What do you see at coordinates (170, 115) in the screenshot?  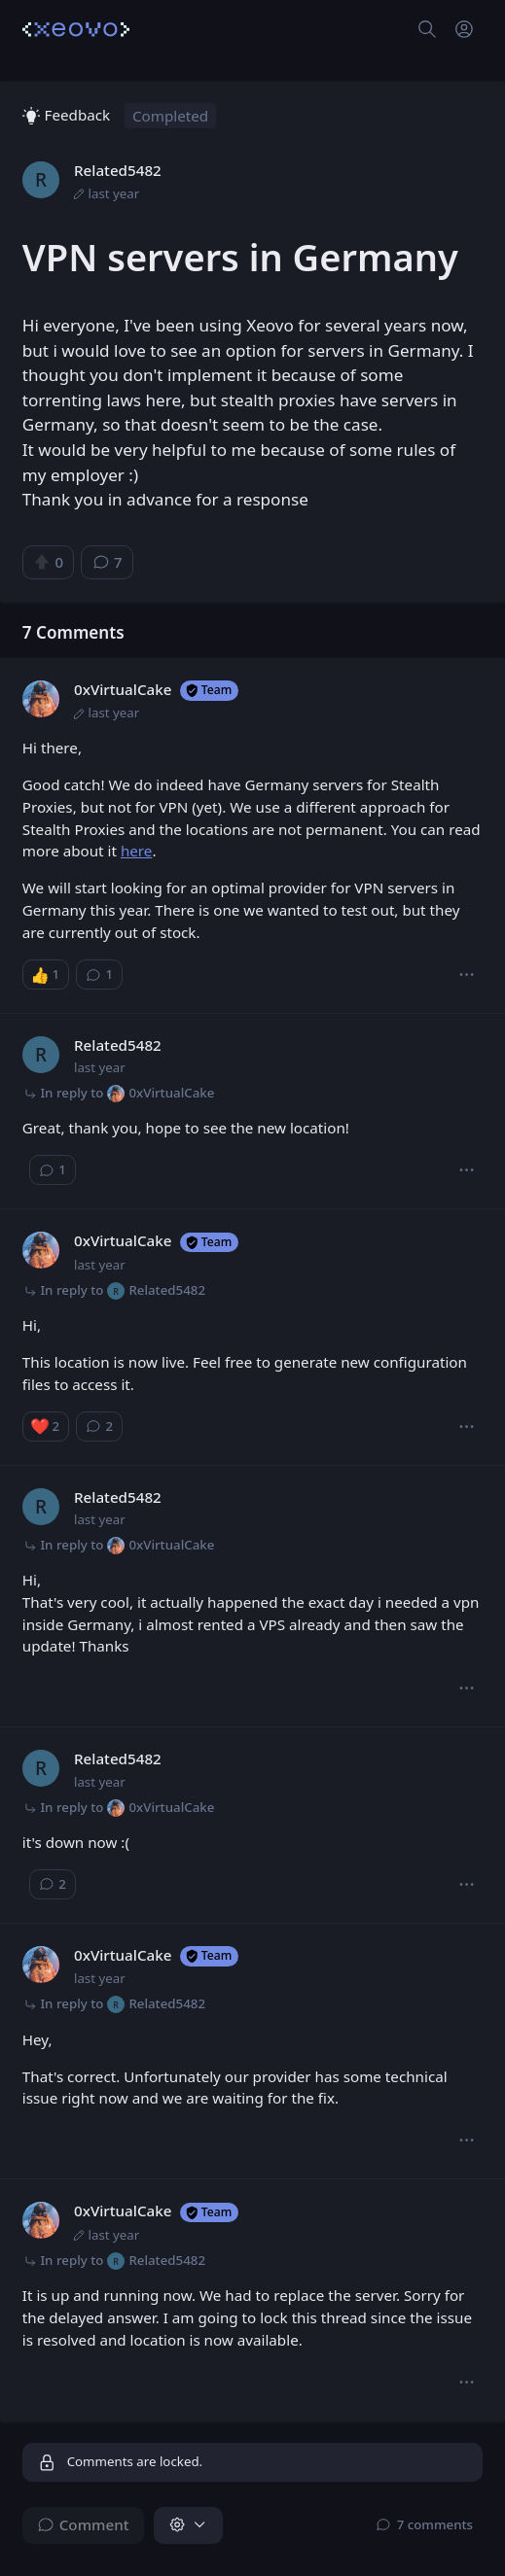 I see `Completed` at bounding box center [170, 115].